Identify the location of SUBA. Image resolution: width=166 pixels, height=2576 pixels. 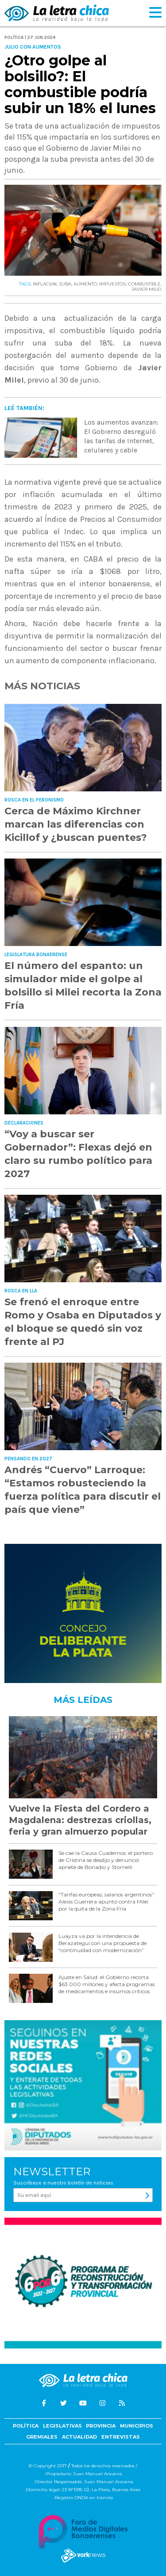
(65, 284).